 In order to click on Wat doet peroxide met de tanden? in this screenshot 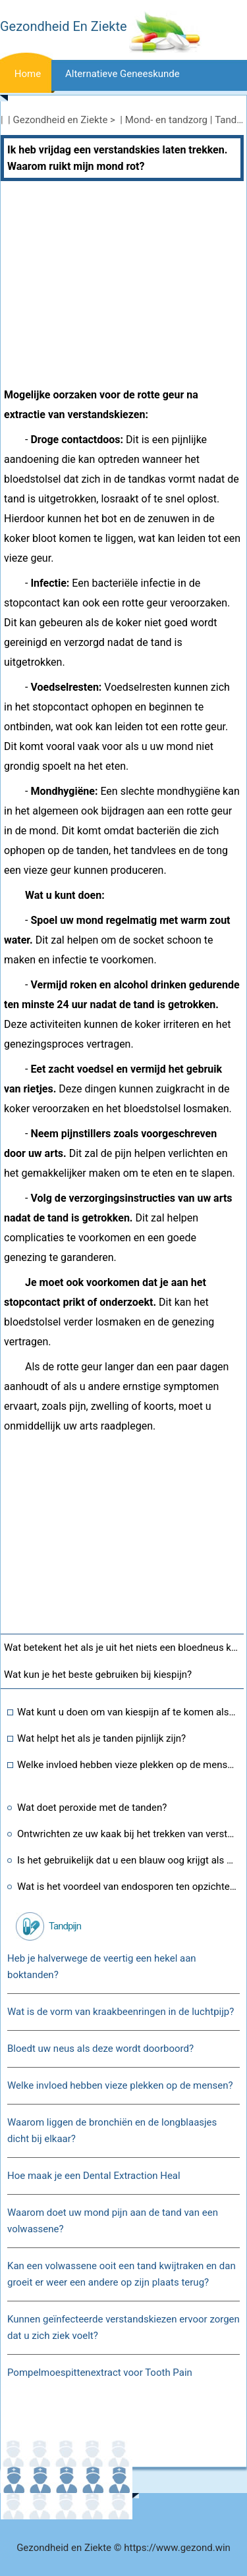, I will do `click(92, 1807)`.